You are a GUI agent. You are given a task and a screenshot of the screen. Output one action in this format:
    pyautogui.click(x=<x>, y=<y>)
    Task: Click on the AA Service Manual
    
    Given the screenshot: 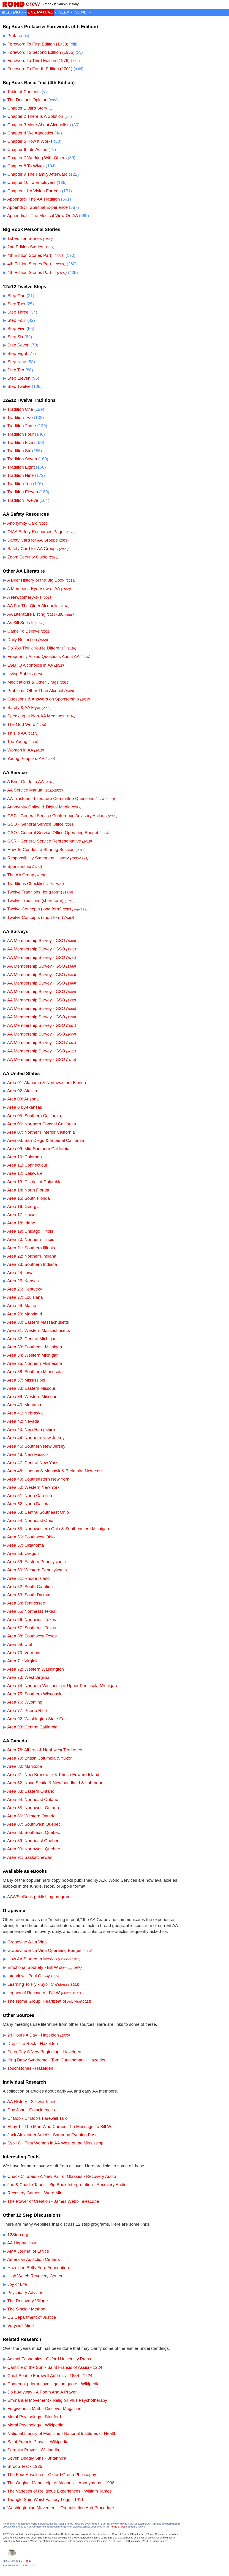 What is the action you would take?
    pyautogui.click(x=35, y=790)
    